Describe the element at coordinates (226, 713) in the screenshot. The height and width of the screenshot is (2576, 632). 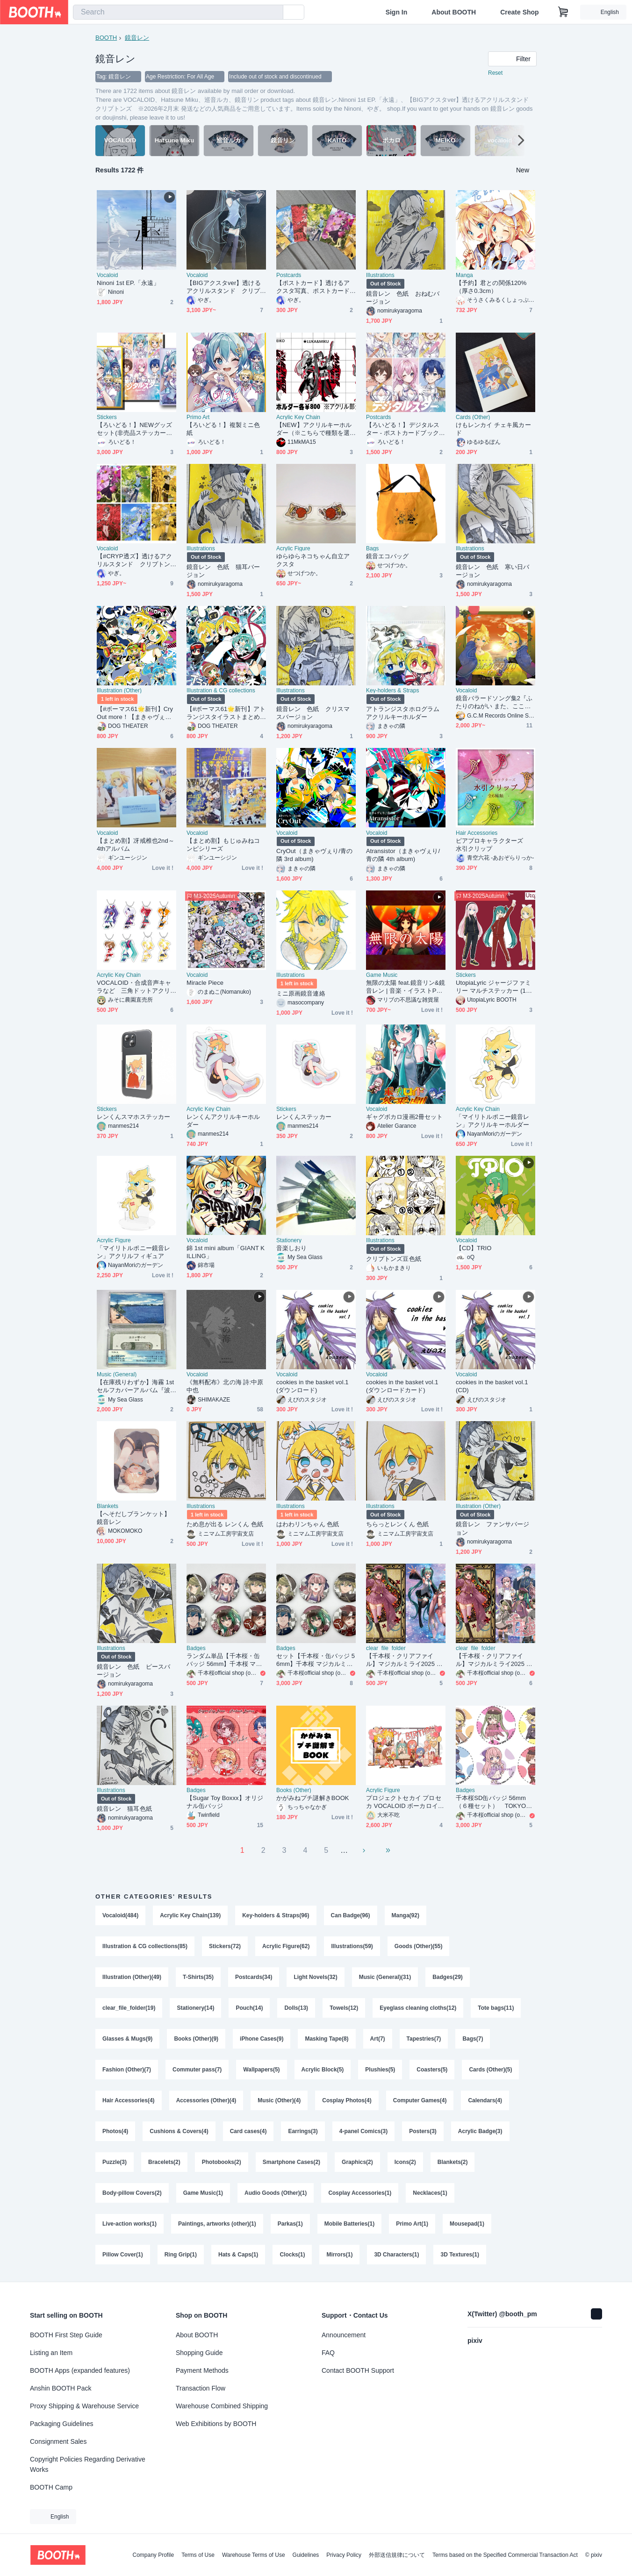
I see `【#ボーマス61🌟新刊】アトランジスタイラストまとめ本` at that location.